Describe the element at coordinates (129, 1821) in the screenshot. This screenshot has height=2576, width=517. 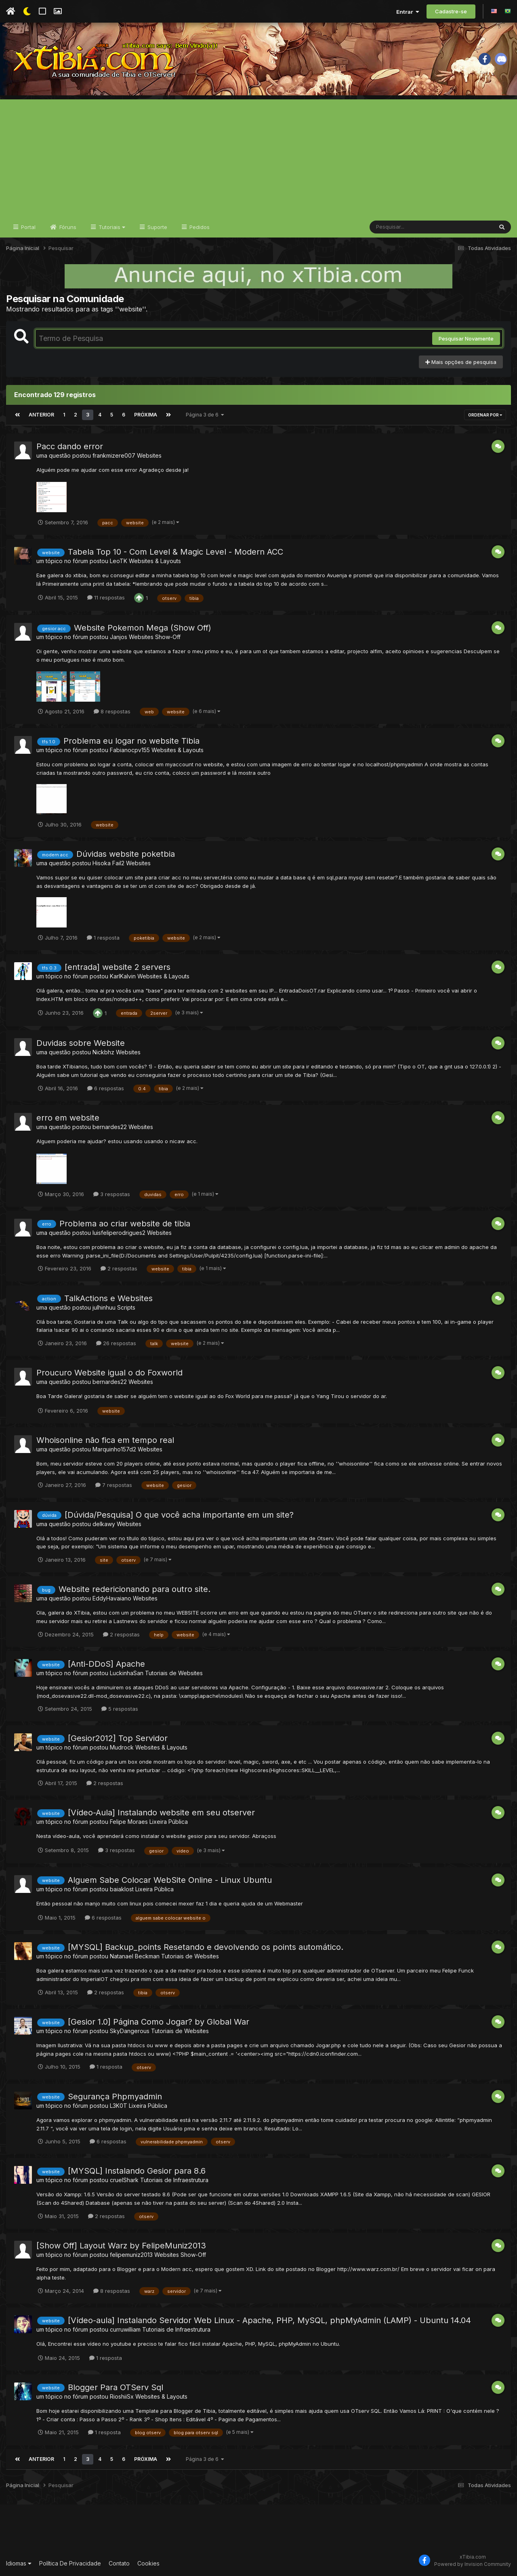
I see `Felipe Moraes` at that location.